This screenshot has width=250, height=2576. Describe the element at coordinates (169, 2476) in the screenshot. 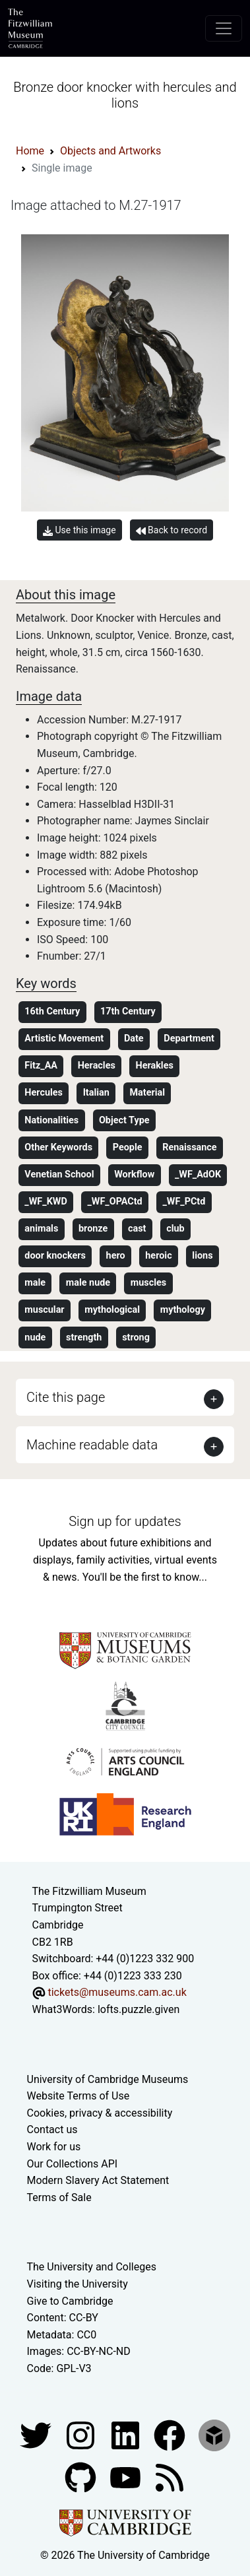

I see `[Fitzwilliam Museum news feed]` at that location.